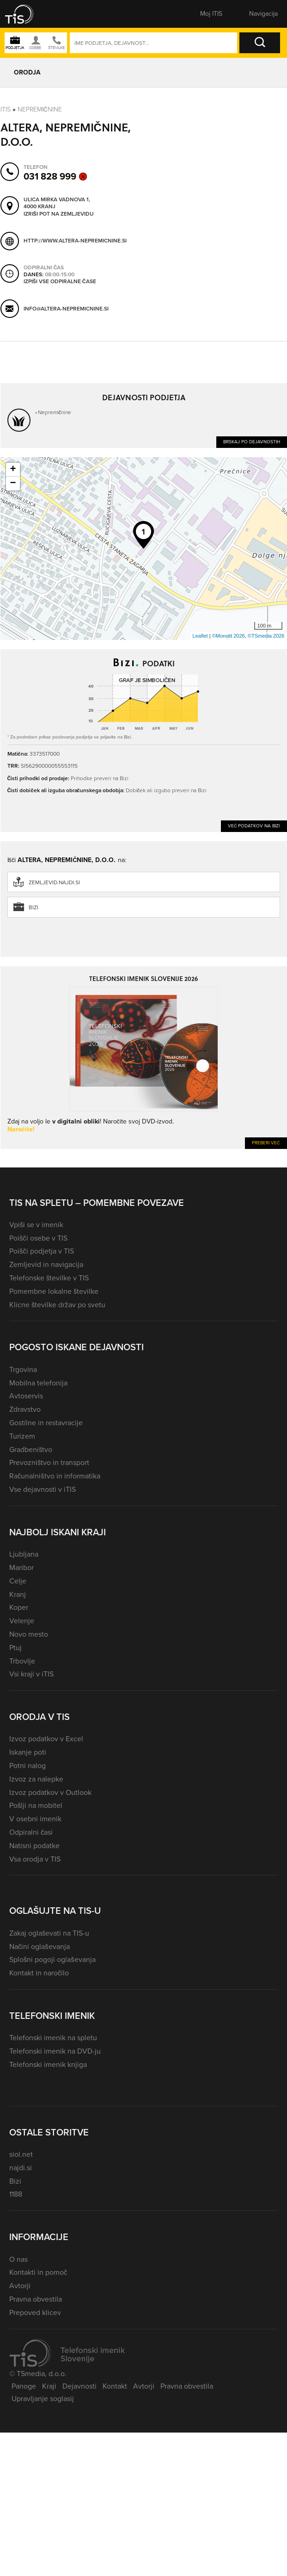  What do you see at coordinates (46, 1264) in the screenshot?
I see `Zemljevid in navigacija` at bounding box center [46, 1264].